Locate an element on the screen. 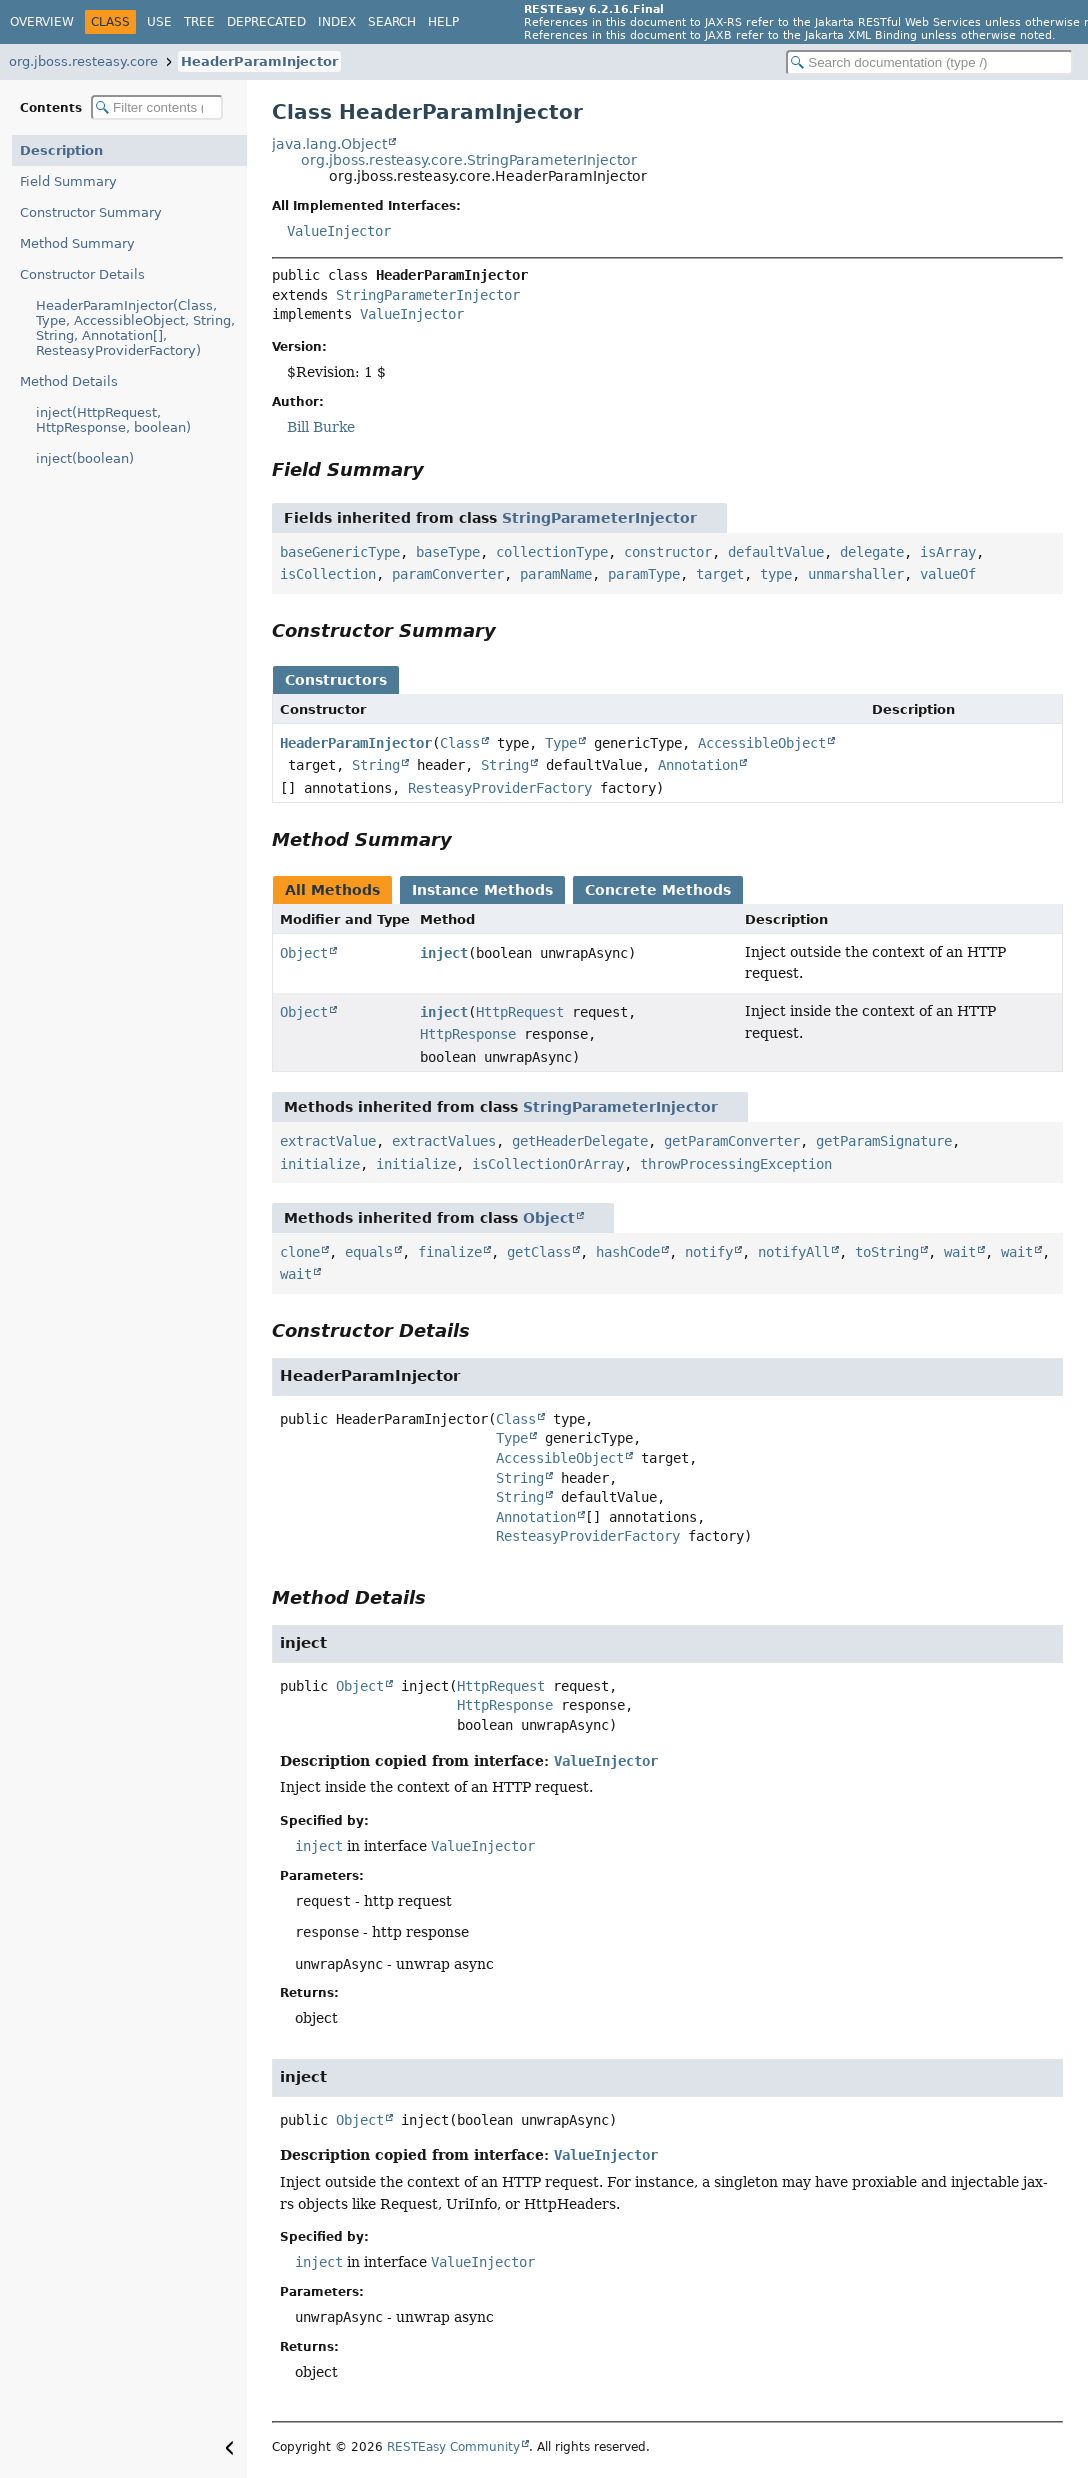  getParamSignature is located at coordinates (884, 1141).